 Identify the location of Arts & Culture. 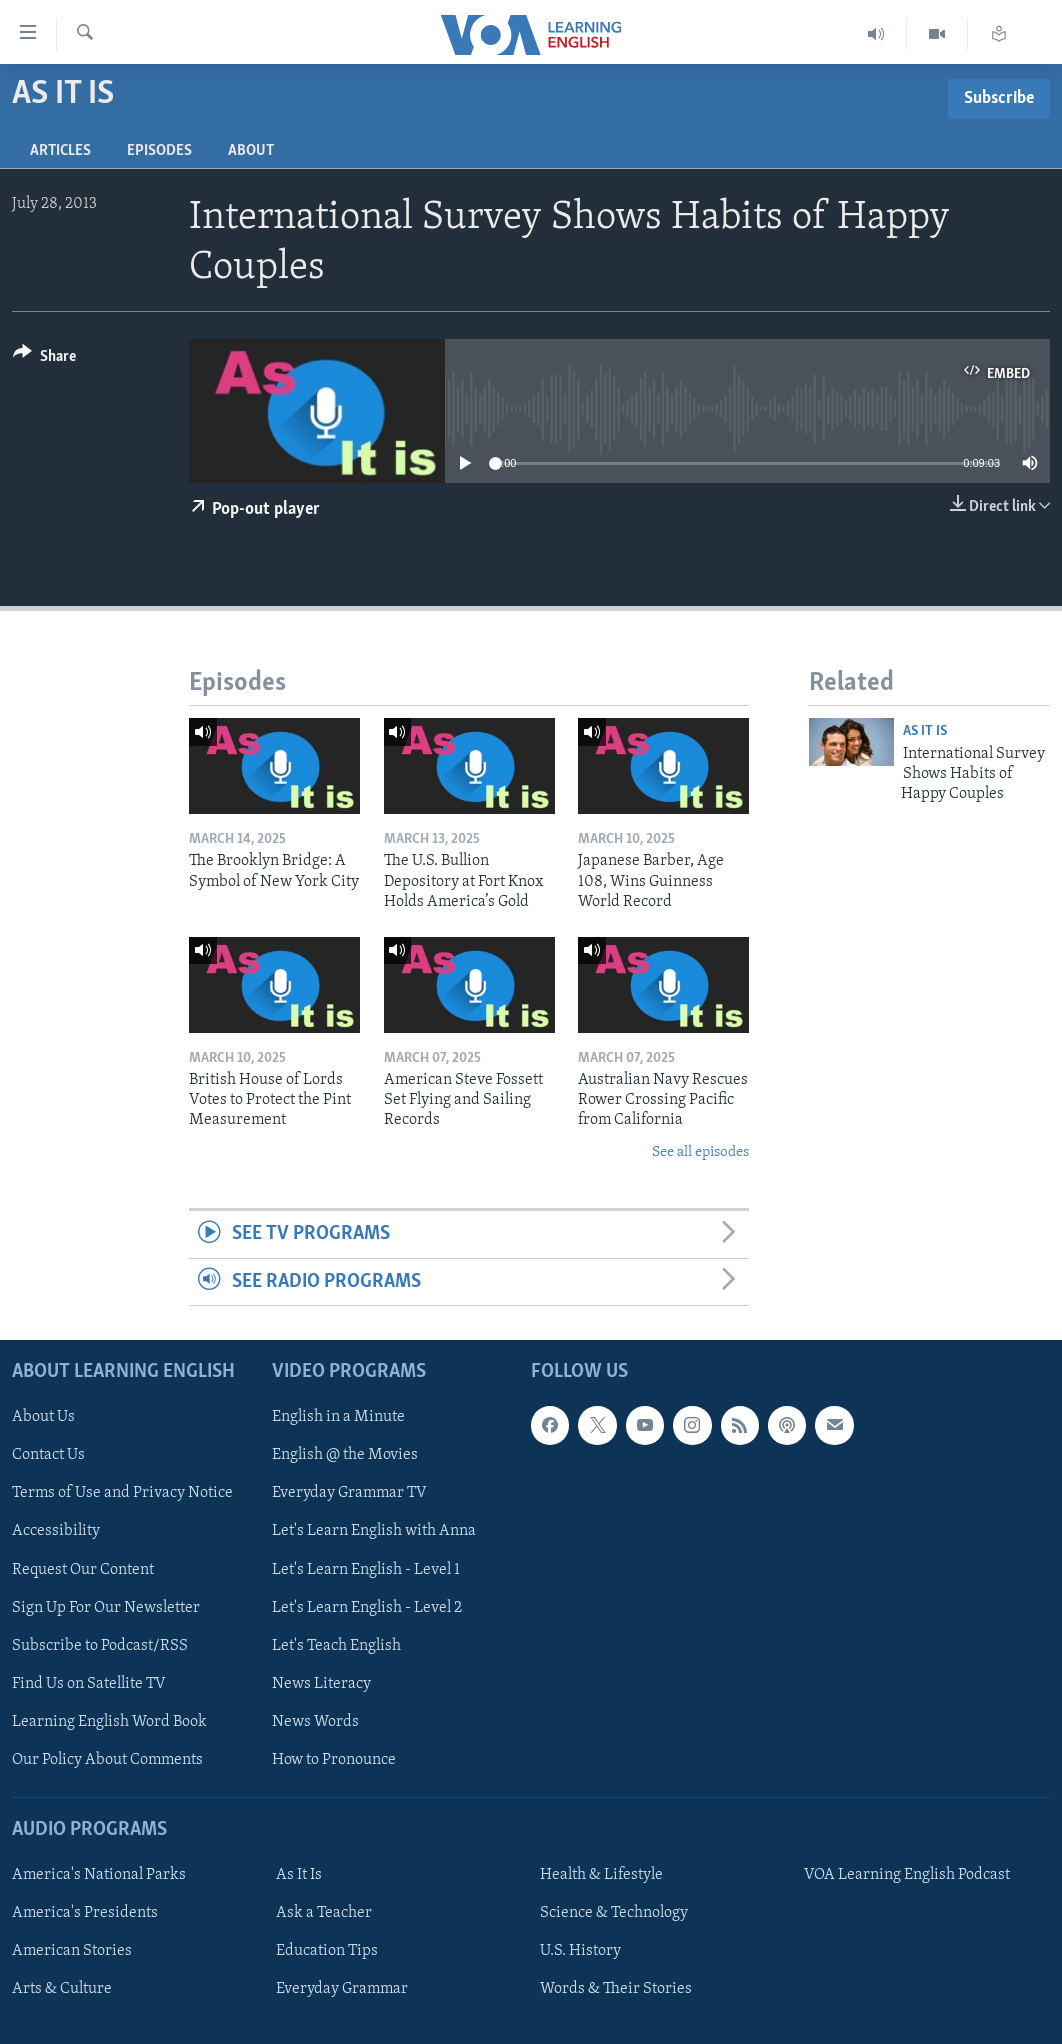
(62, 1989).